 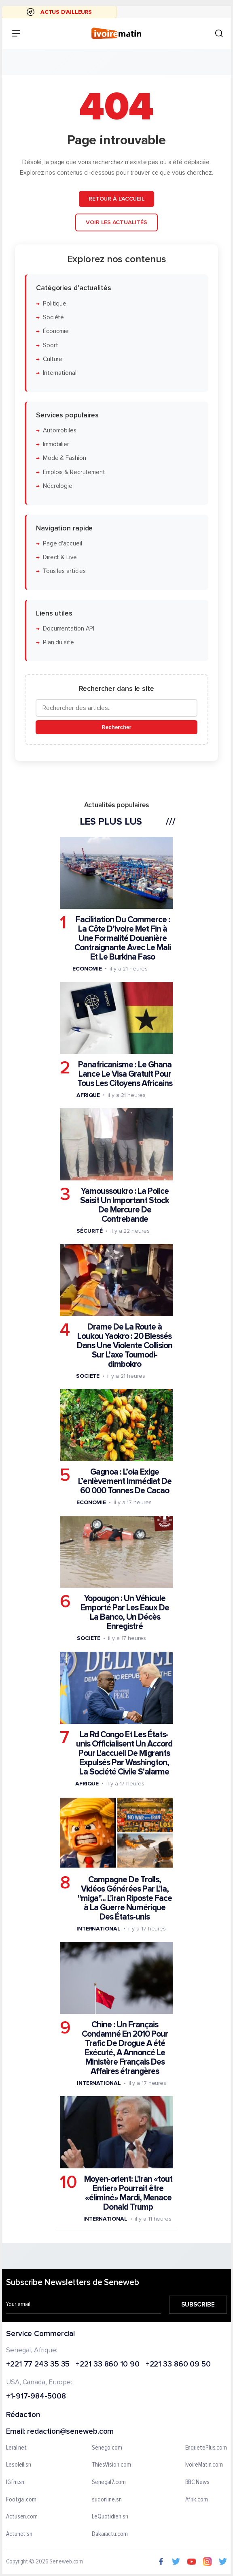 I want to click on Nécrologie, so click(x=57, y=486).